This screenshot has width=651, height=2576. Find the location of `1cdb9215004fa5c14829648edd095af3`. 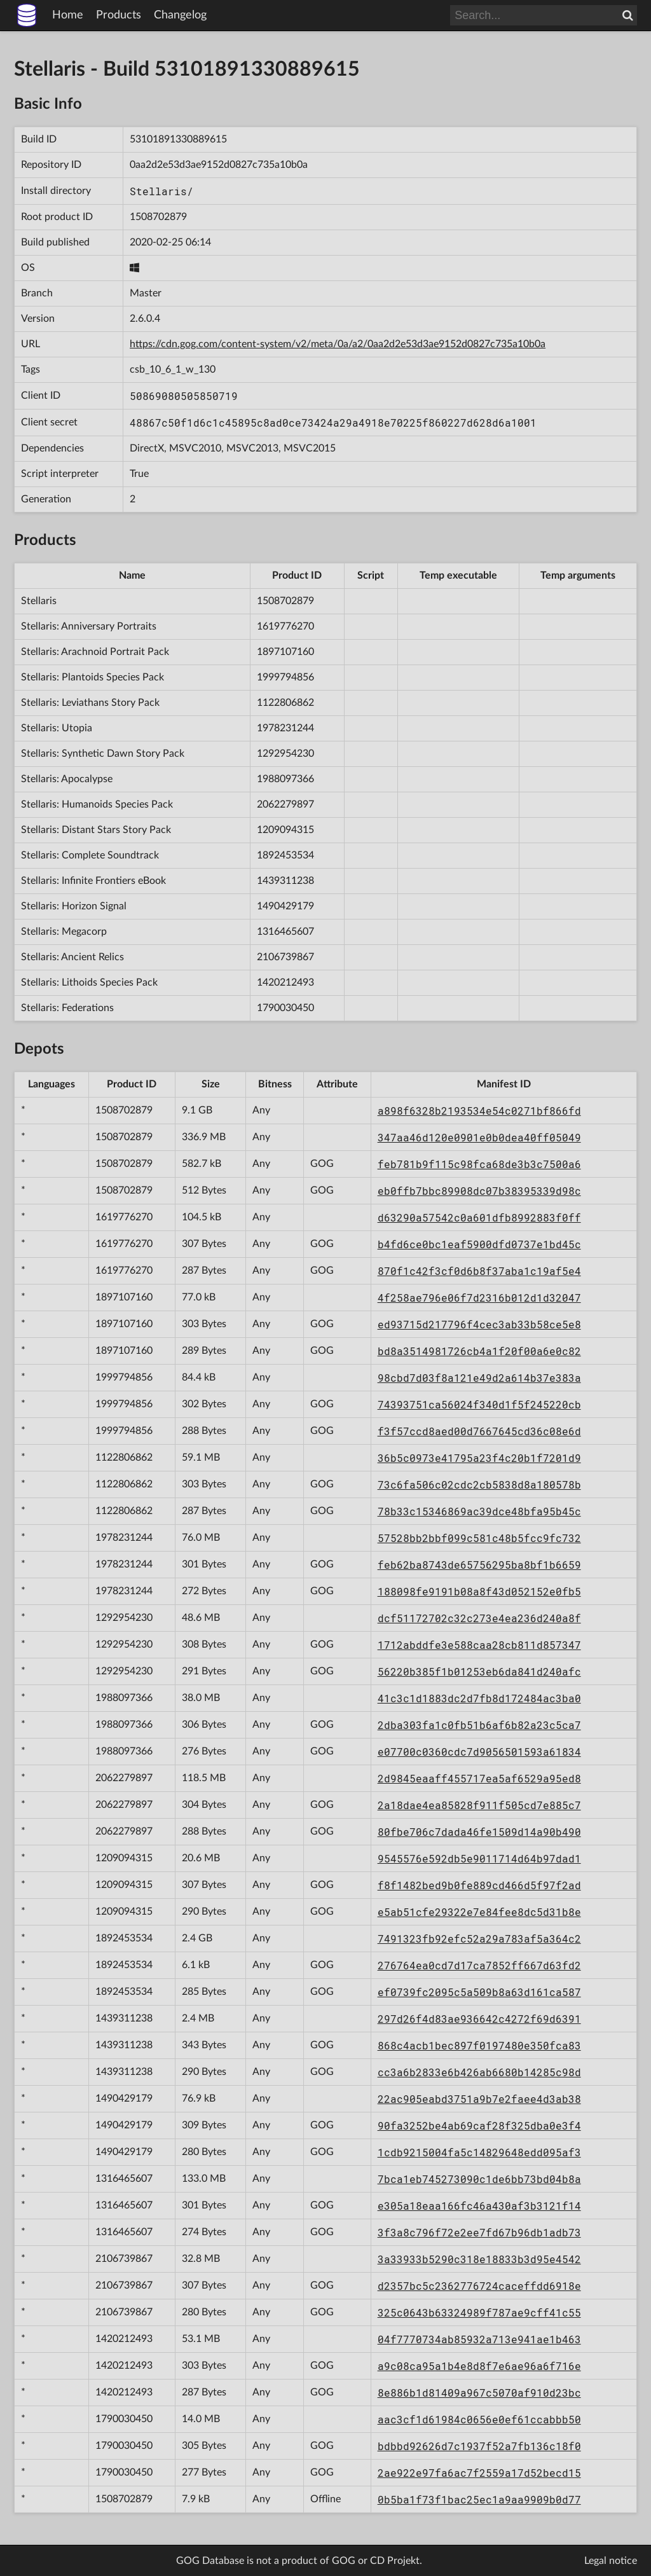

1cdb9215004fa5c14829648edd095af3 is located at coordinates (479, 2152).